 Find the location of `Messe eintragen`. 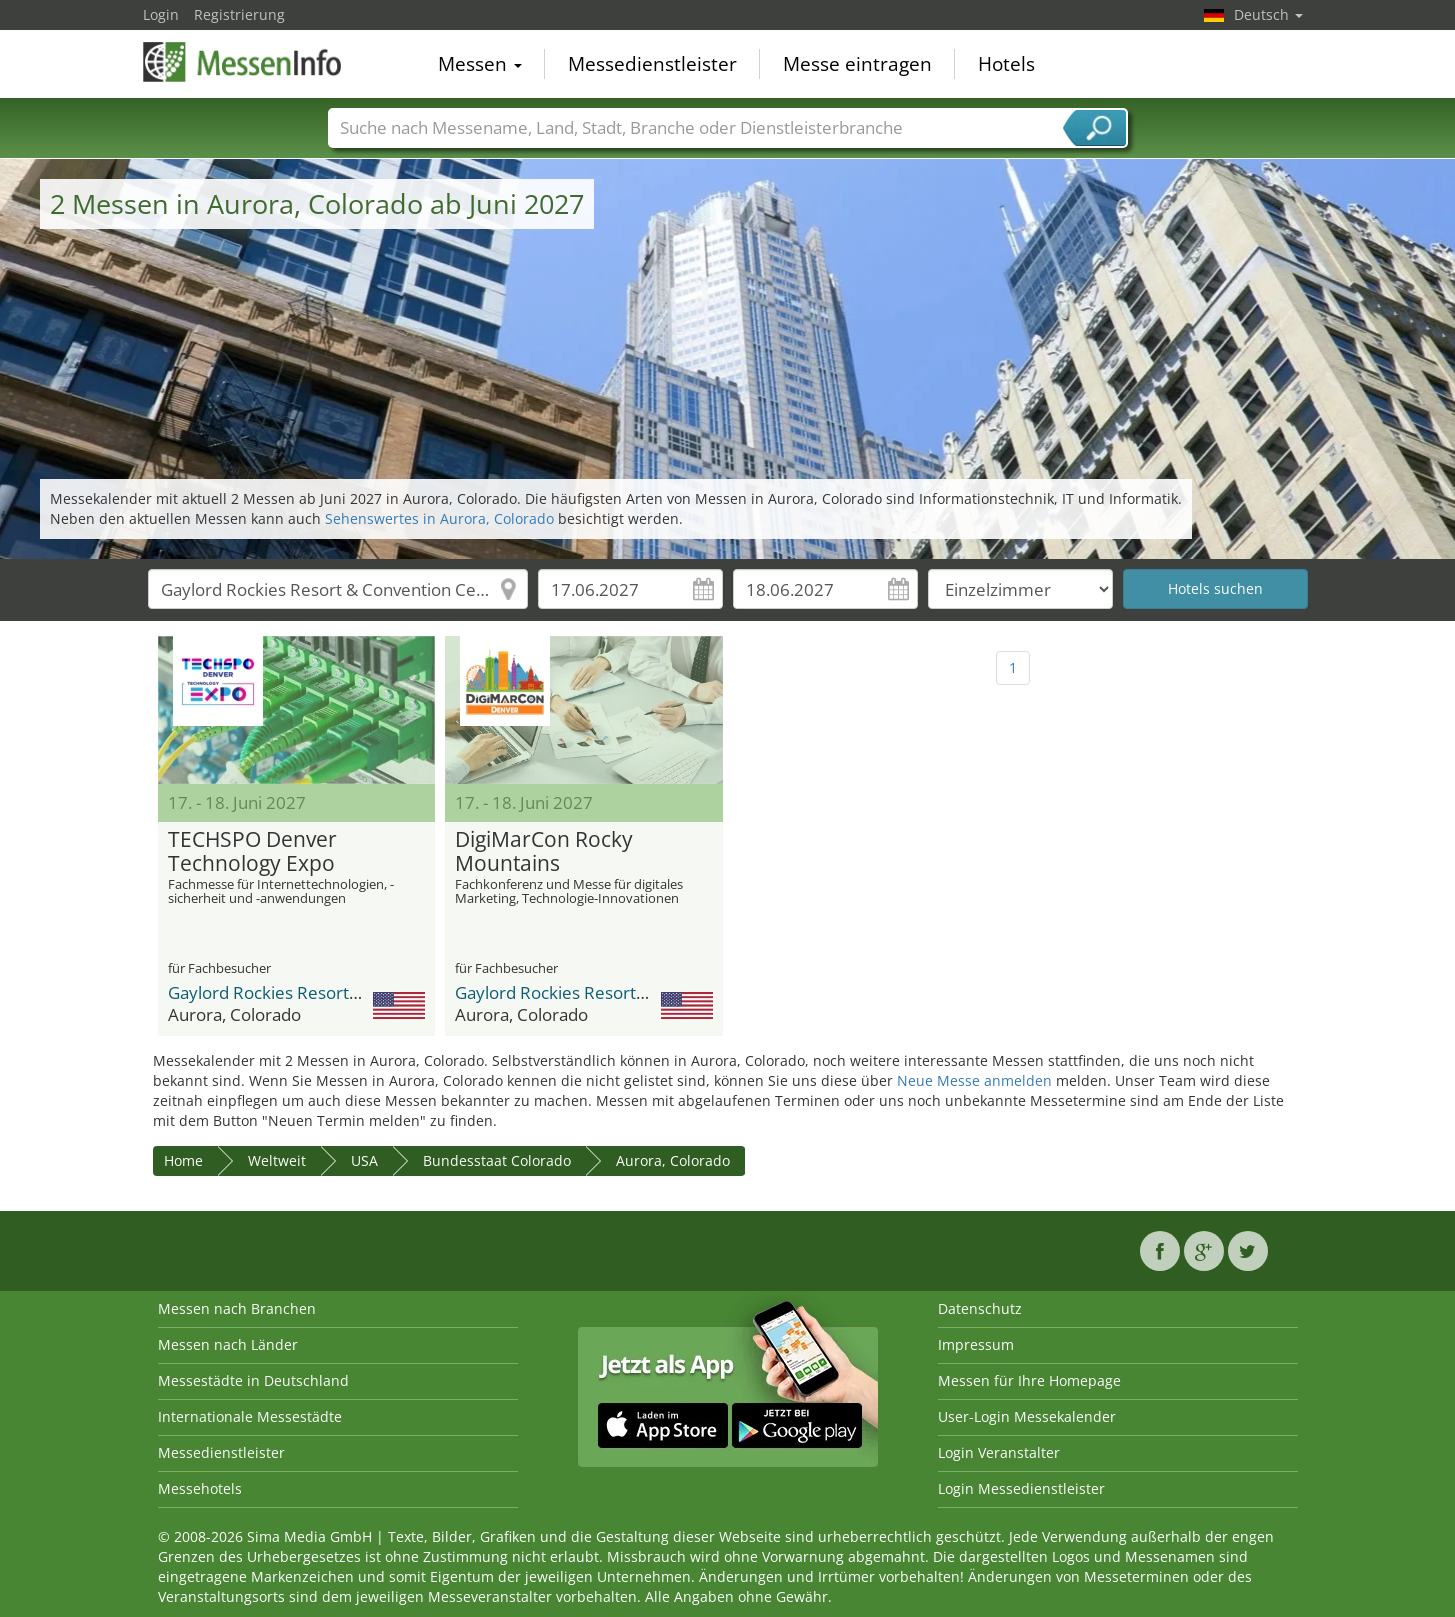

Messe eintragen is located at coordinates (857, 64).